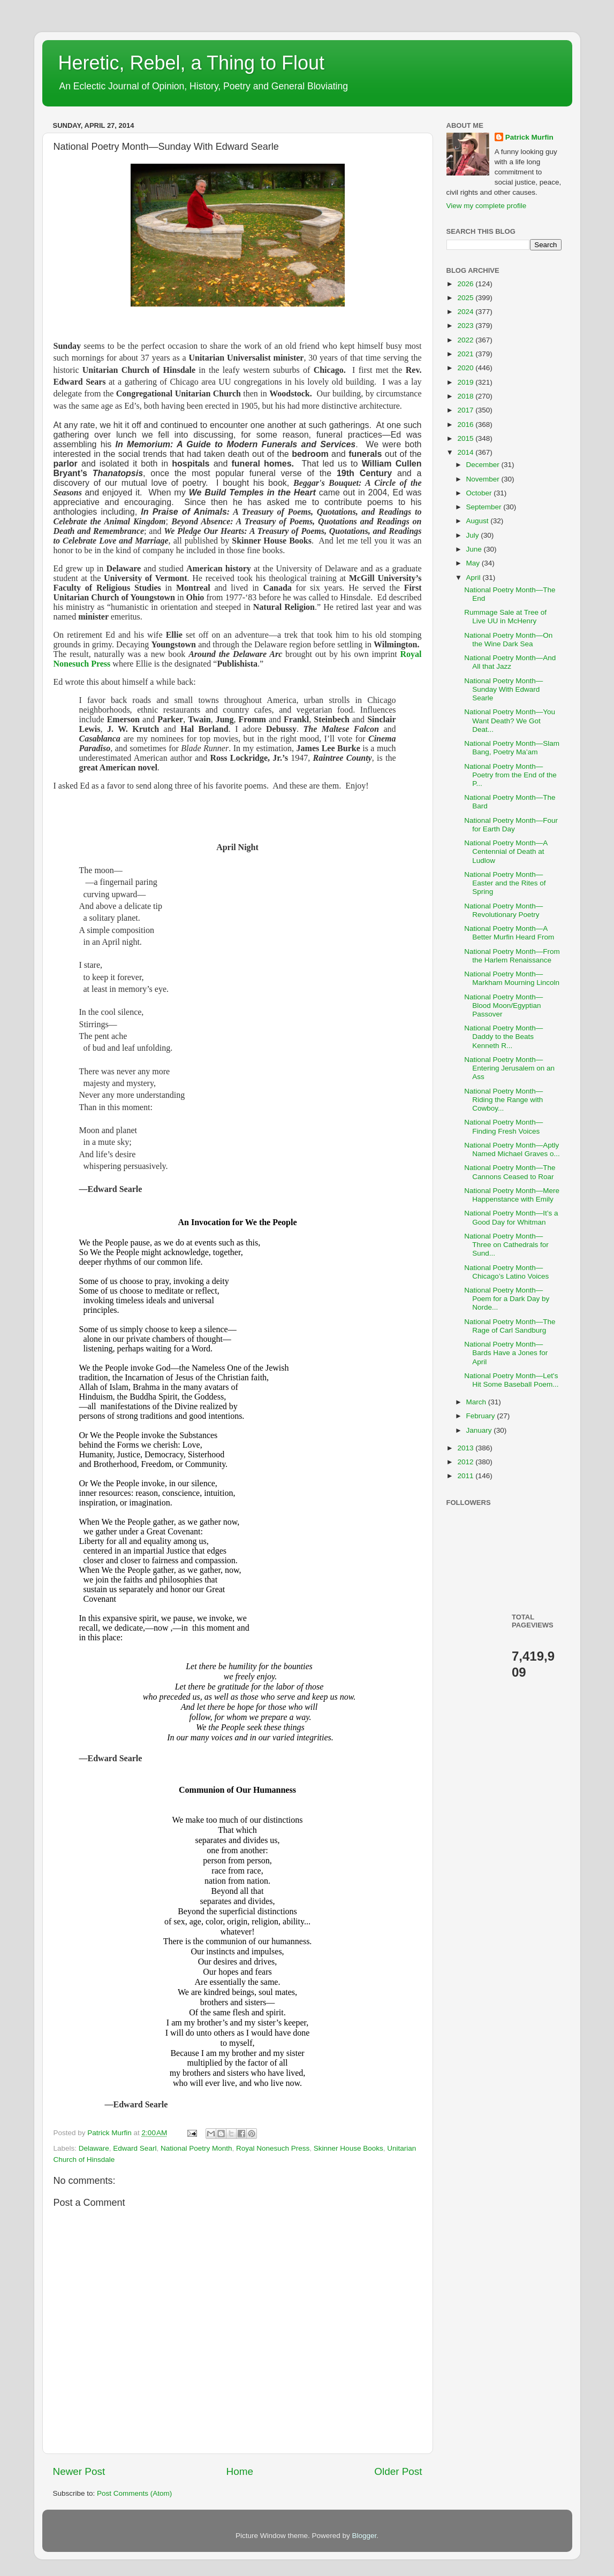 The width and height of the screenshot is (614, 2576). Describe the element at coordinates (134, 2493) in the screenshot. I see `Post Comments (Atom)` at that location.